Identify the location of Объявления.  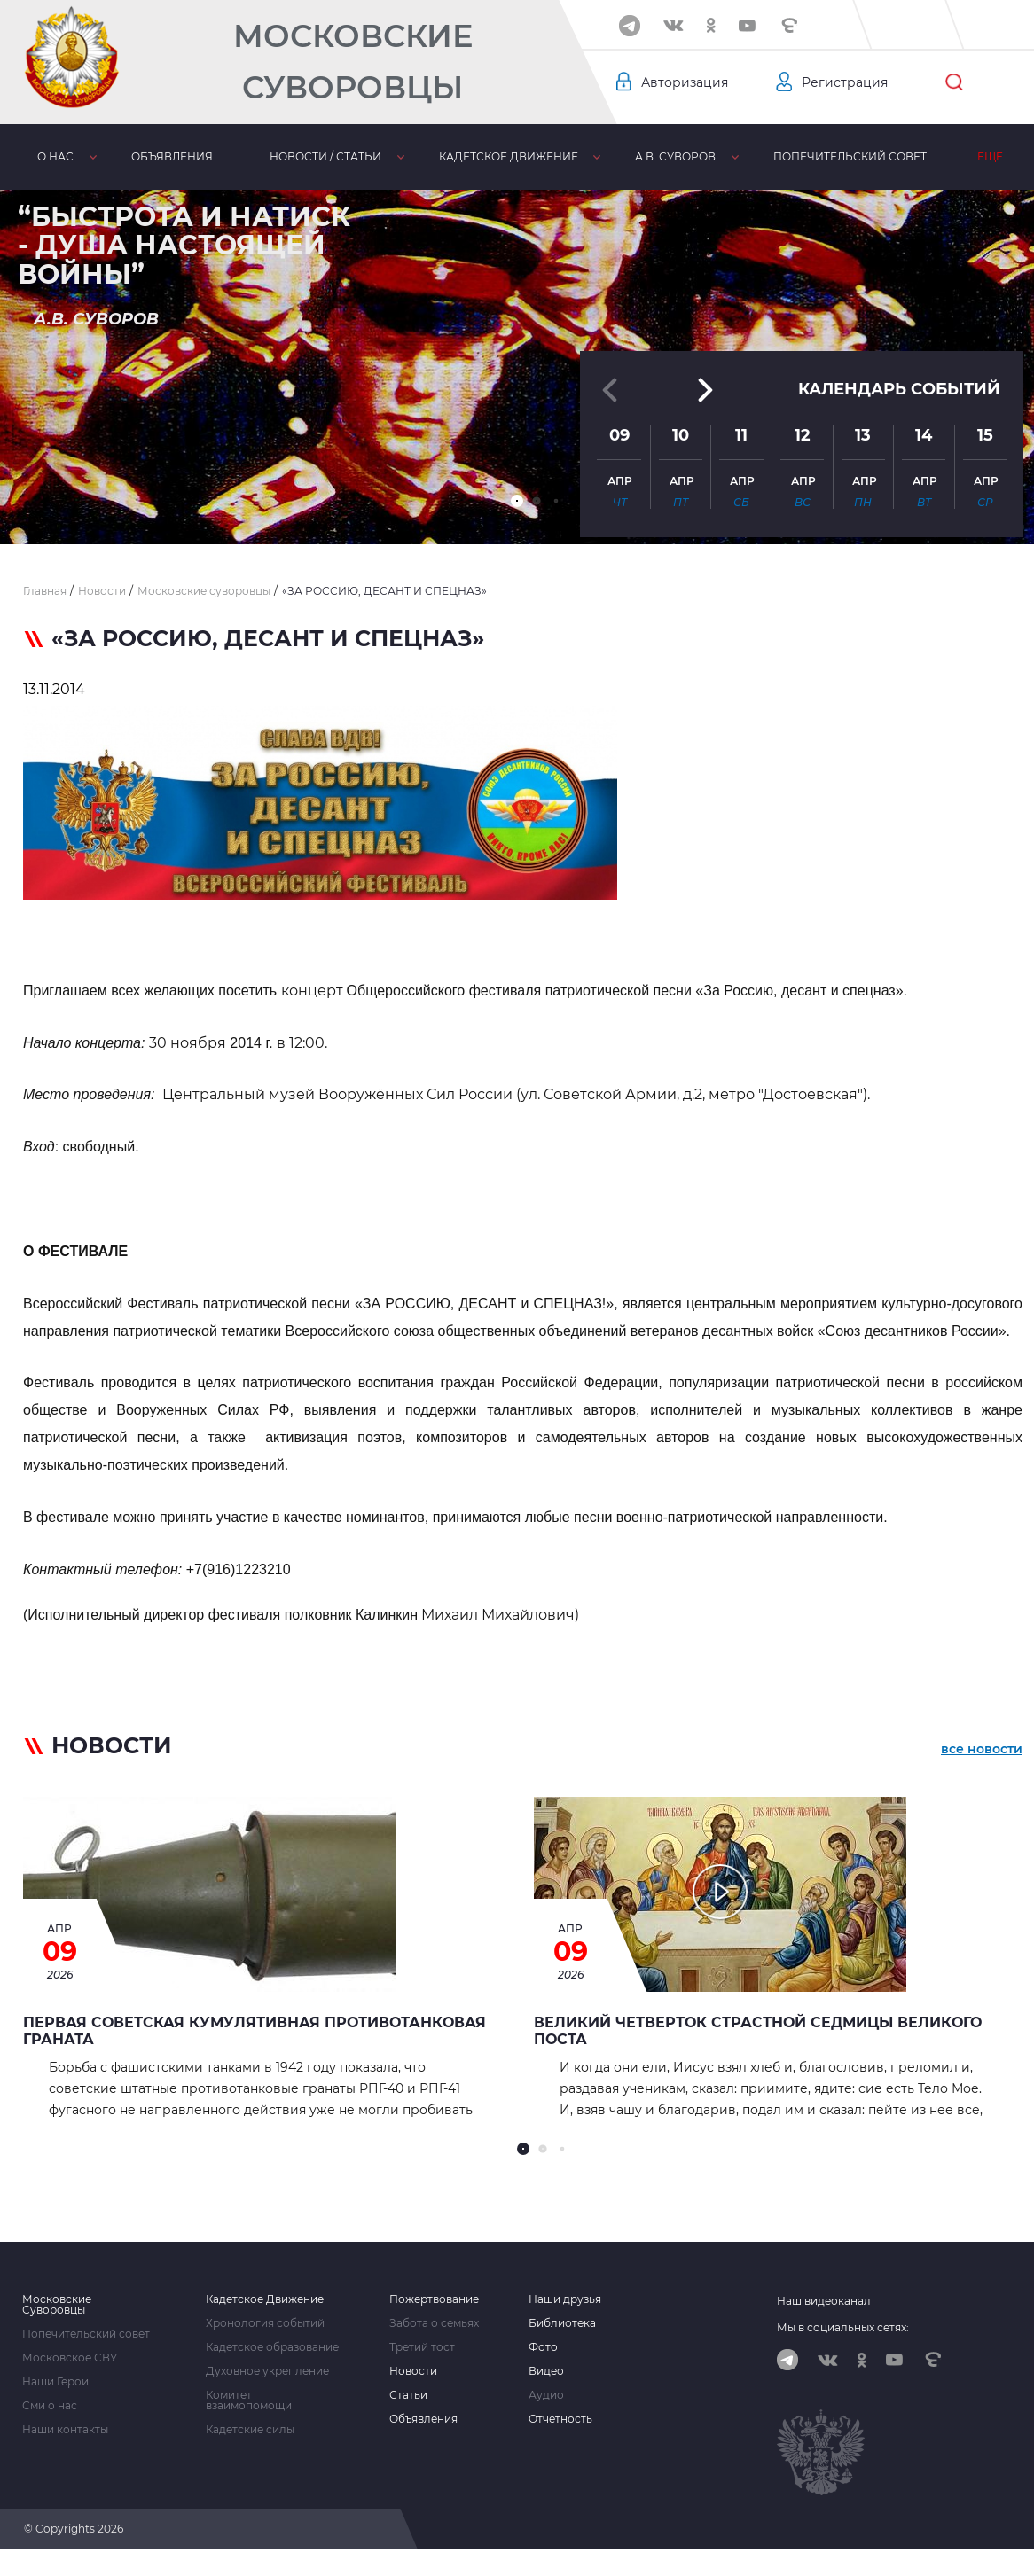
(152, 156).